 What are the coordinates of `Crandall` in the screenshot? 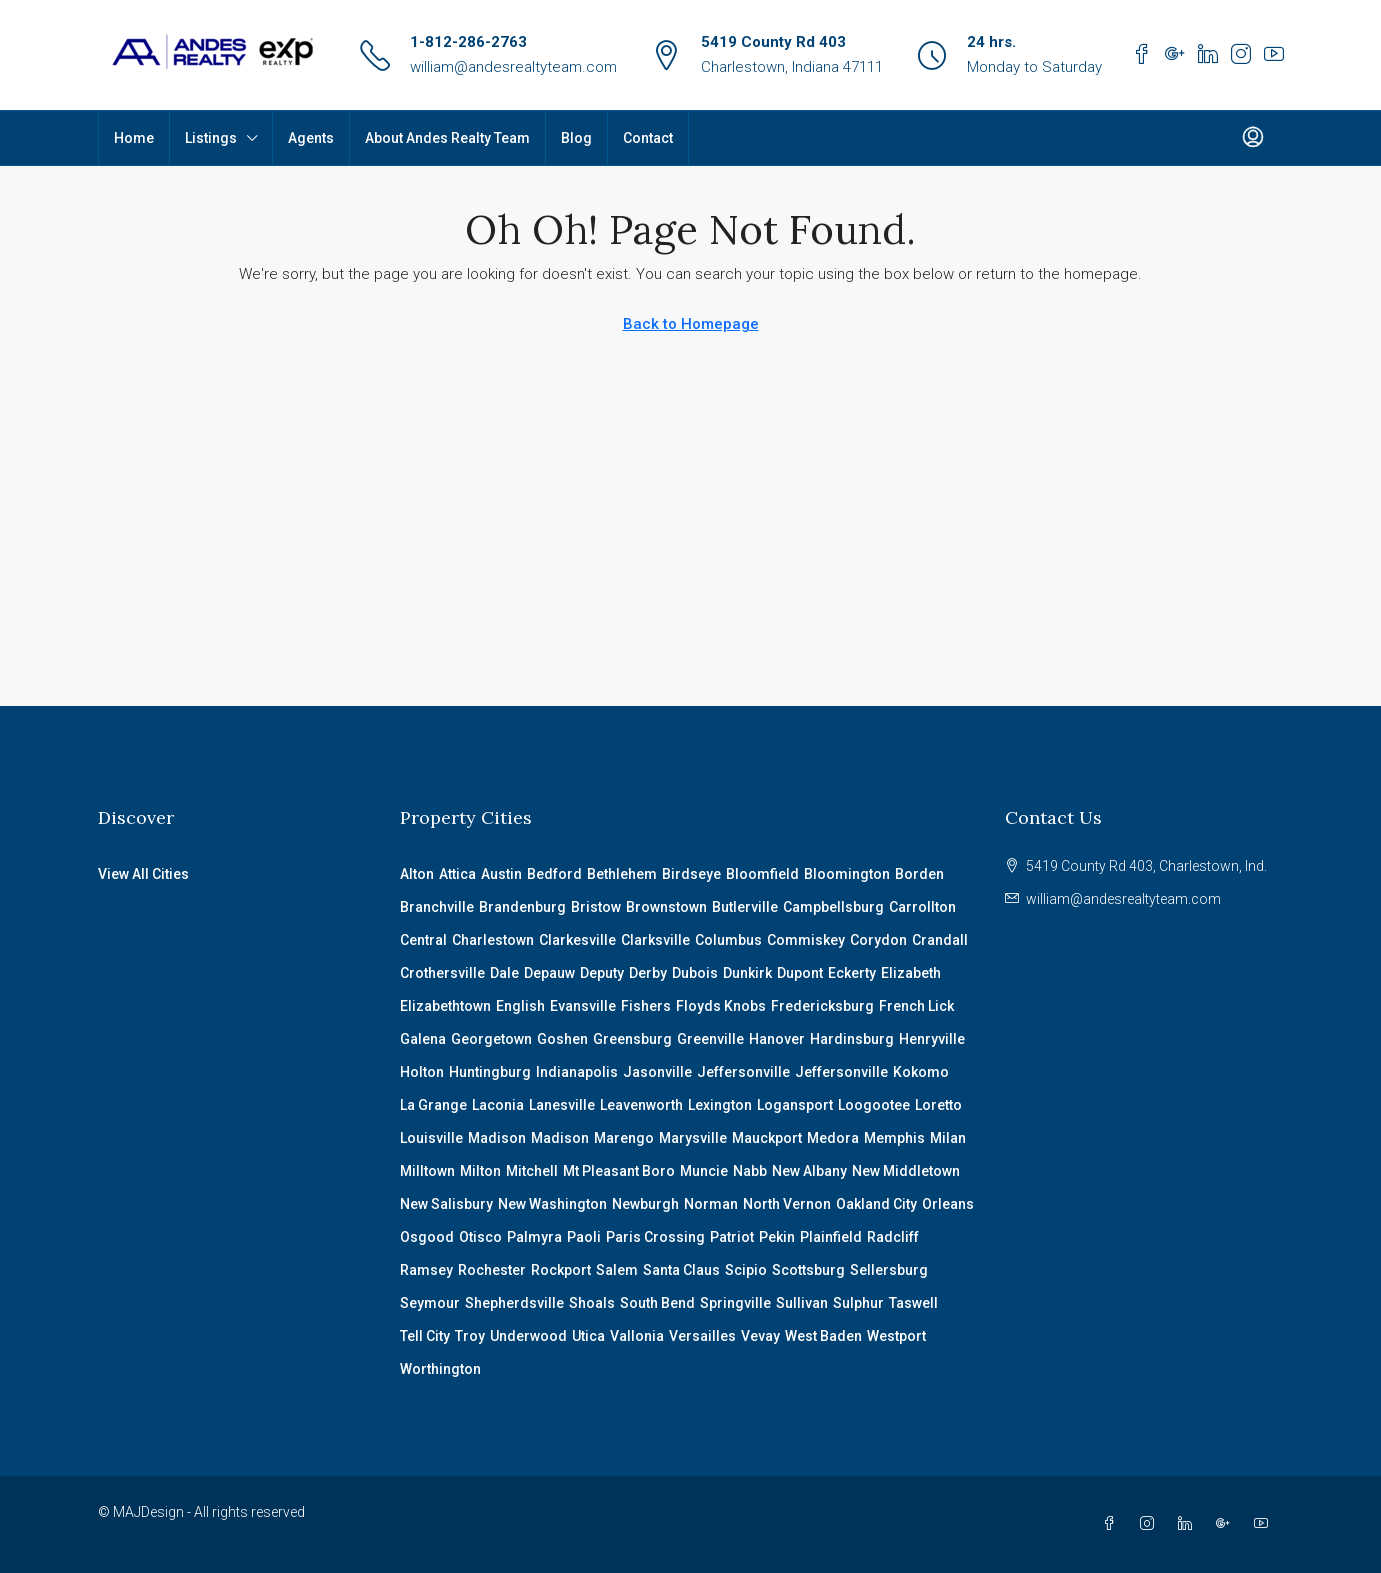 It's located at (940, 940).